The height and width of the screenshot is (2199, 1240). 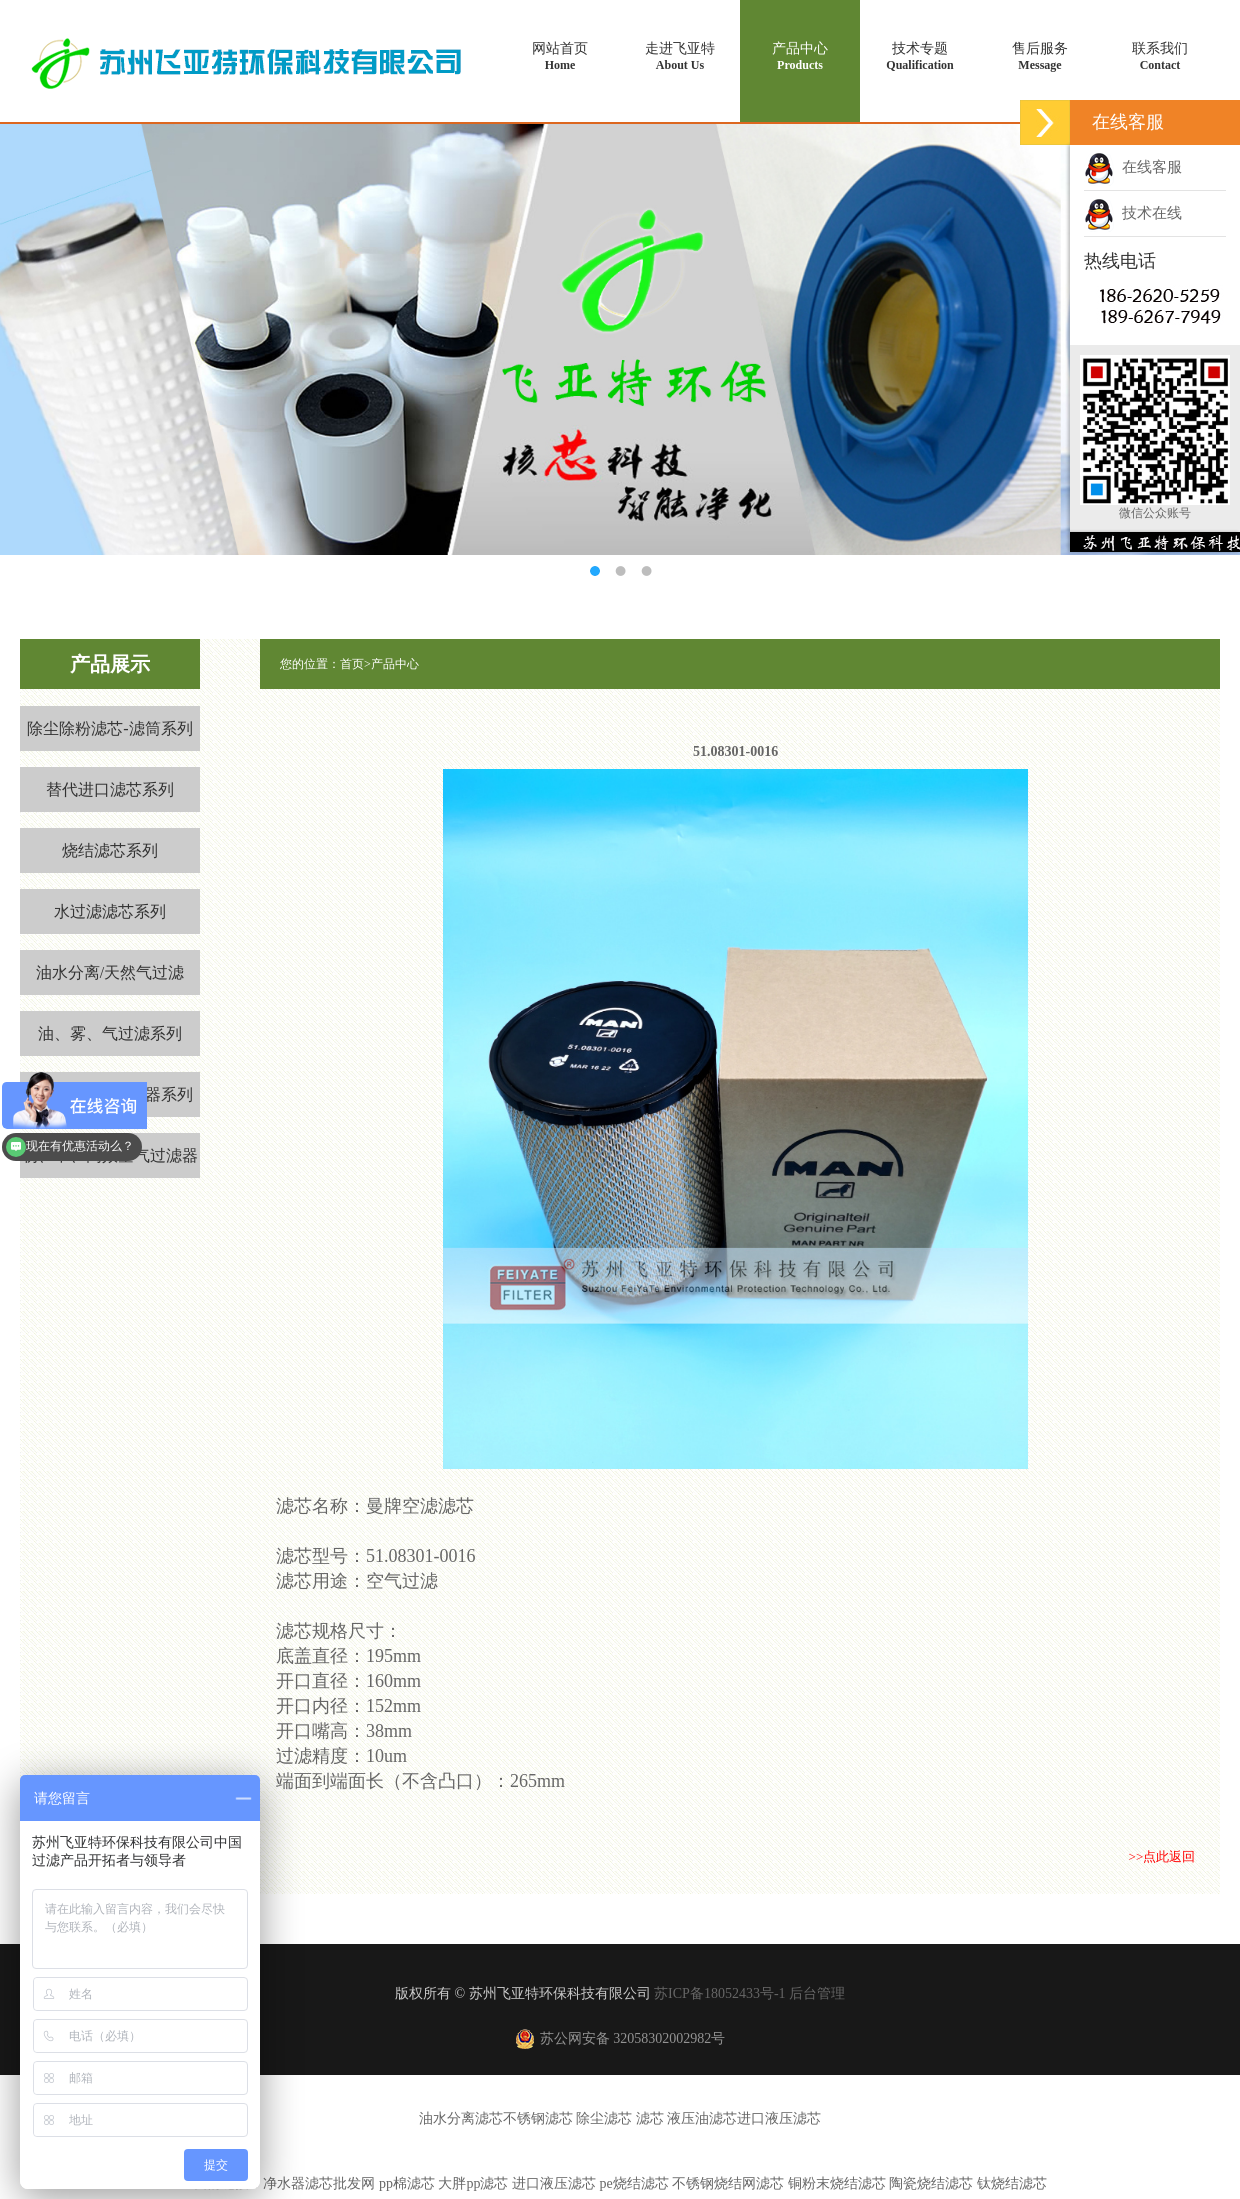 What do you see at coordinates (728, 2183) in the screenshot?
I see `不锈钢烧结网滤芯` at bounding box center [728, 2183].